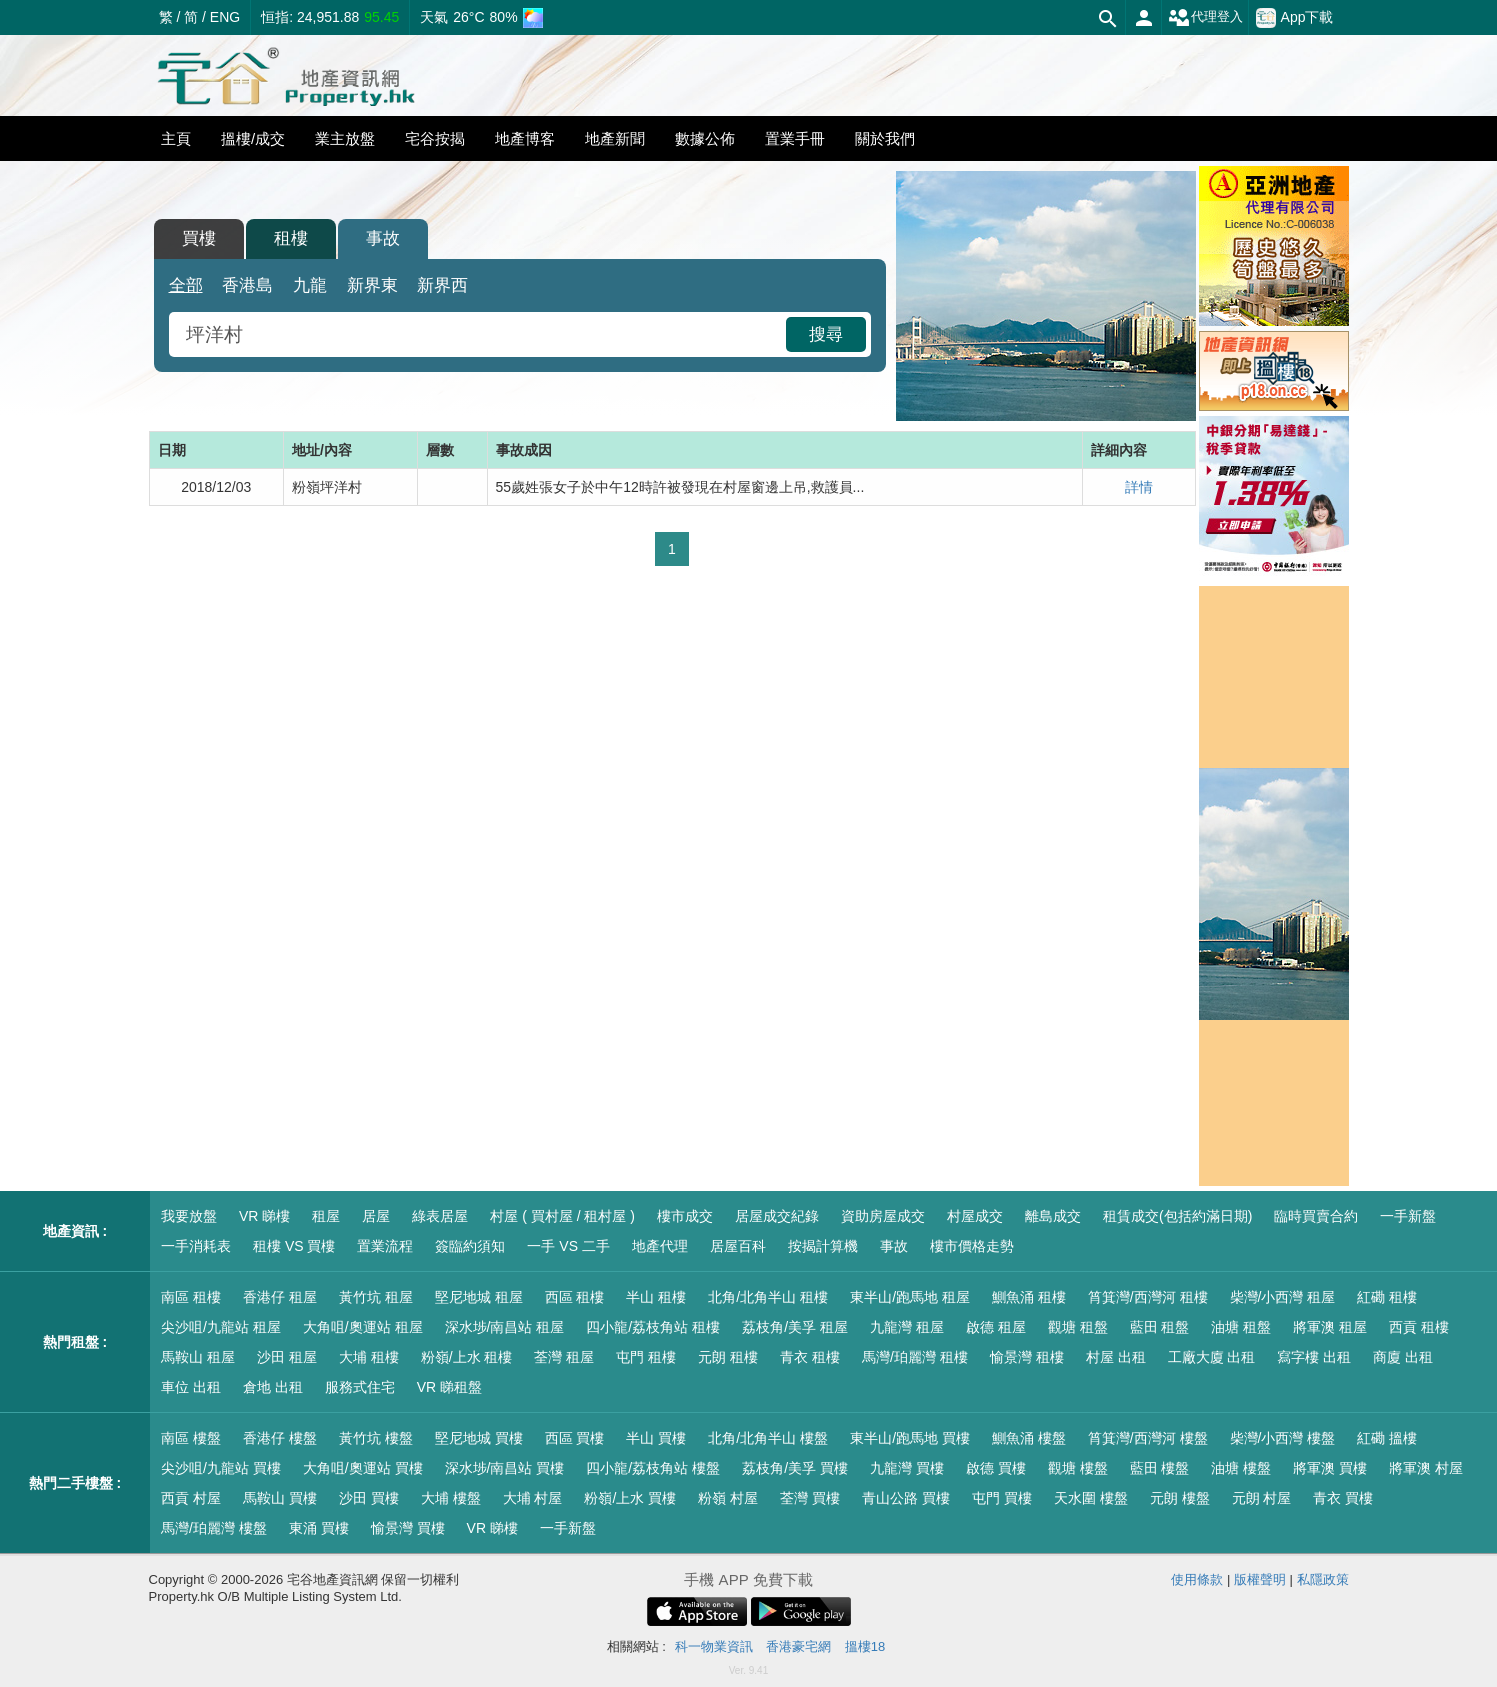 This screenshot has height=1687, width=1497. I want to click on 鰂魚涌 樓盤, so click(1029, 1438).